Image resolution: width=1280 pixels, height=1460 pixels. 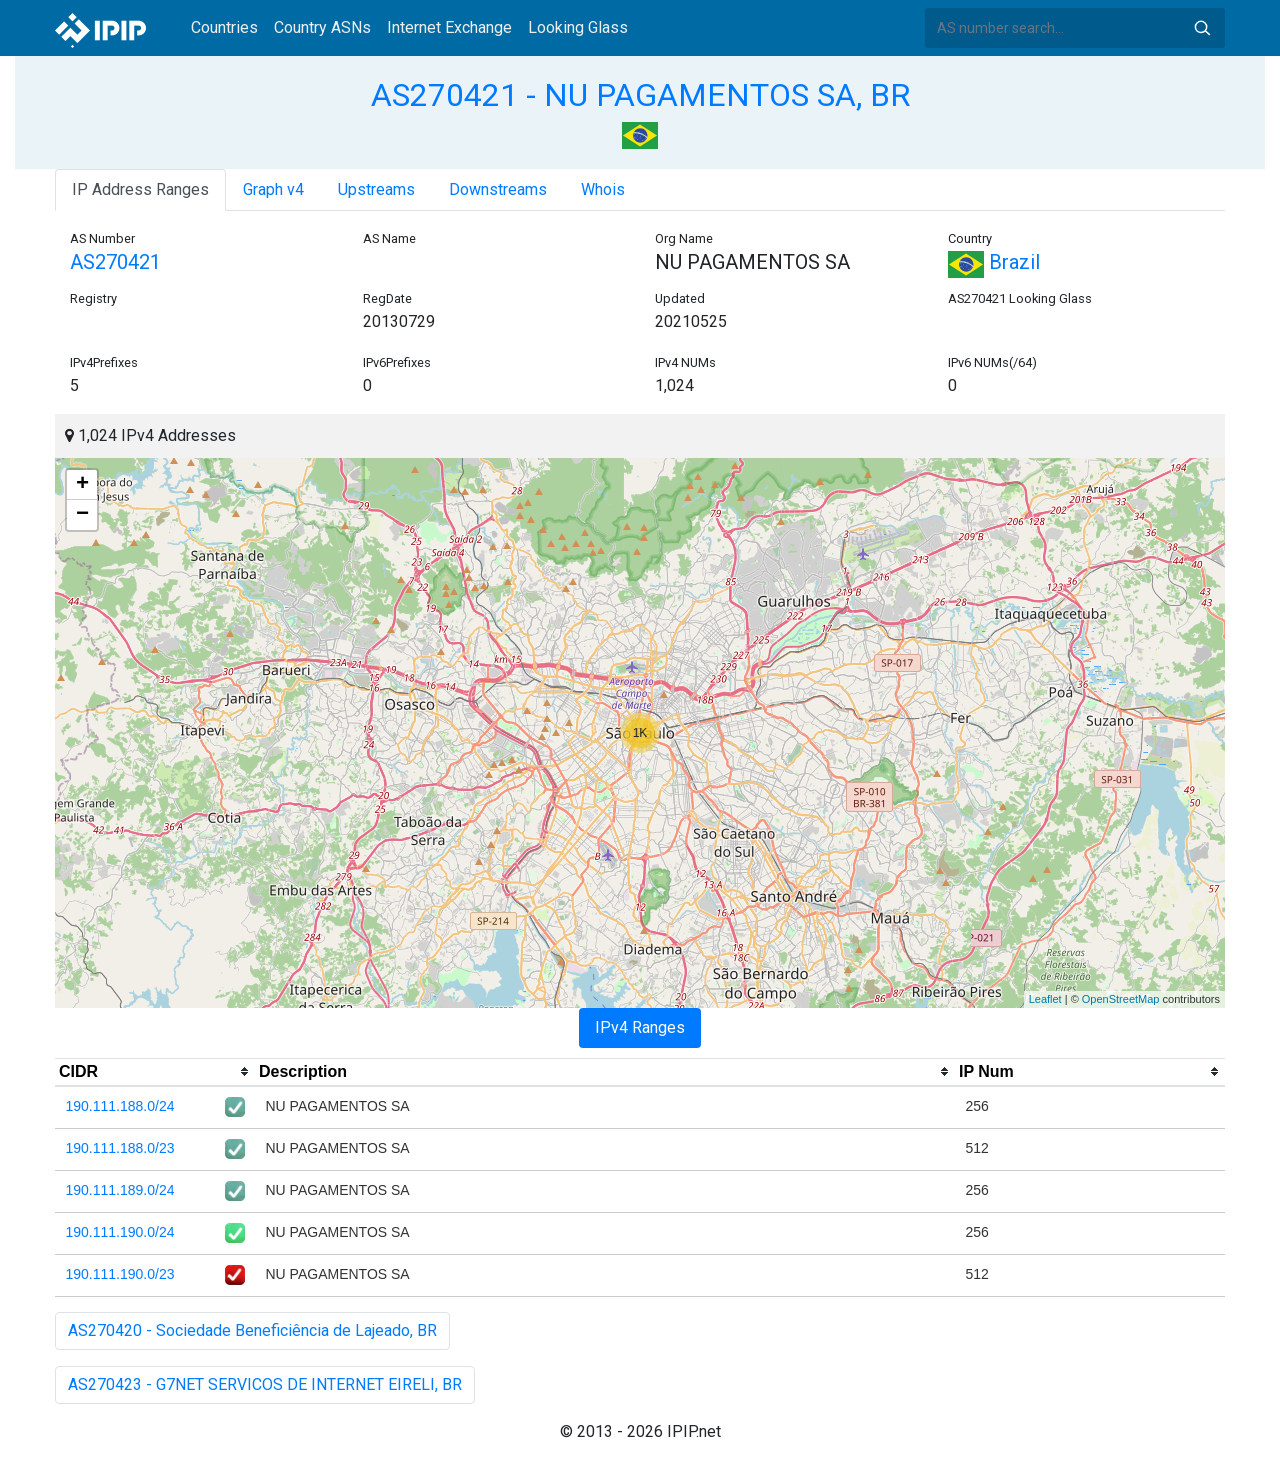 I want to click on 190.111.190.0/24, so click(x=120, y=1232).